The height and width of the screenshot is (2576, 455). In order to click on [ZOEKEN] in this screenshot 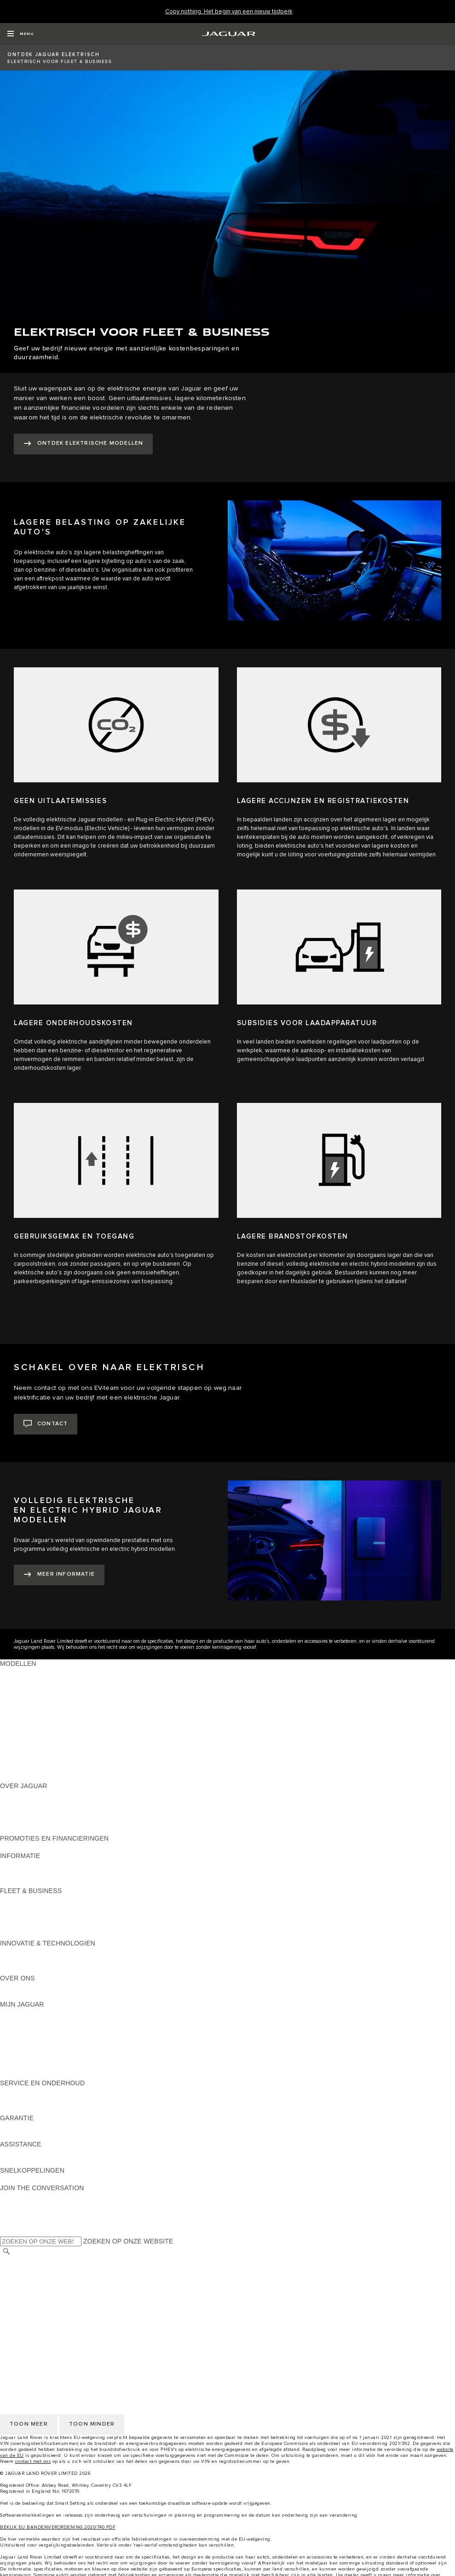, I will do `click(6, 2251)`.